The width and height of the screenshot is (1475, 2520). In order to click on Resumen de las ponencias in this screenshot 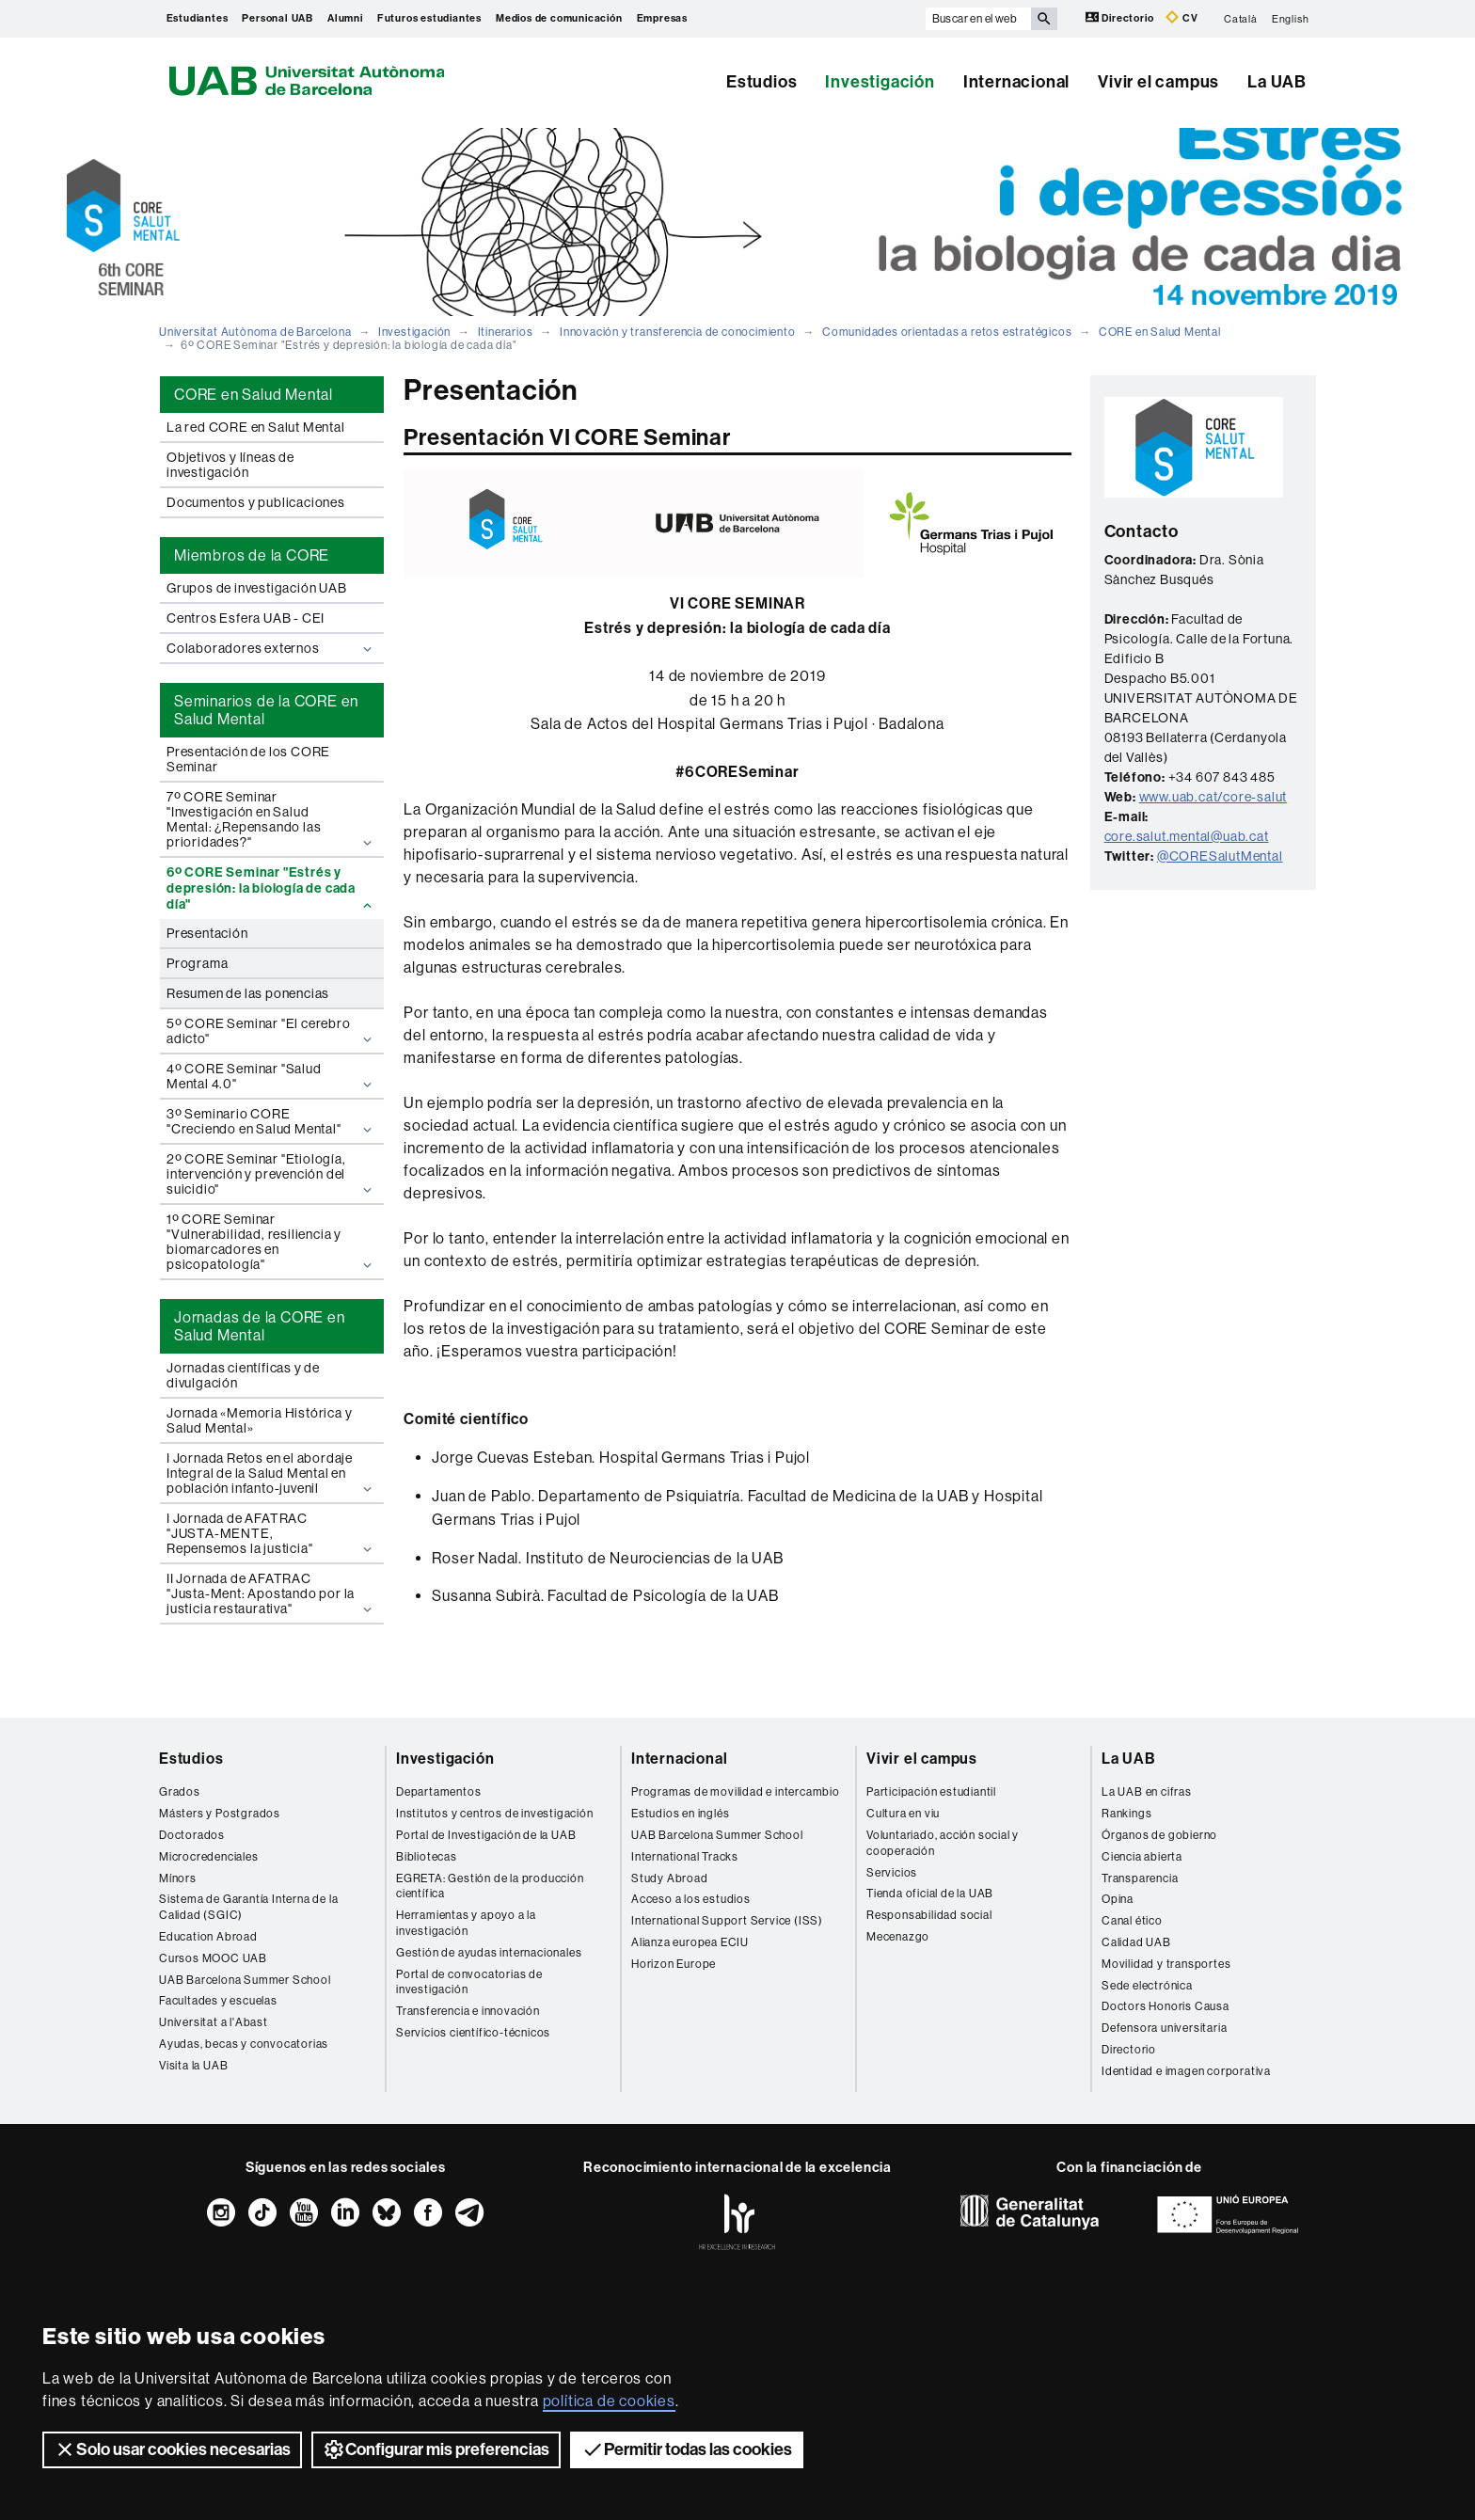, I will do `click(248, 993)`.